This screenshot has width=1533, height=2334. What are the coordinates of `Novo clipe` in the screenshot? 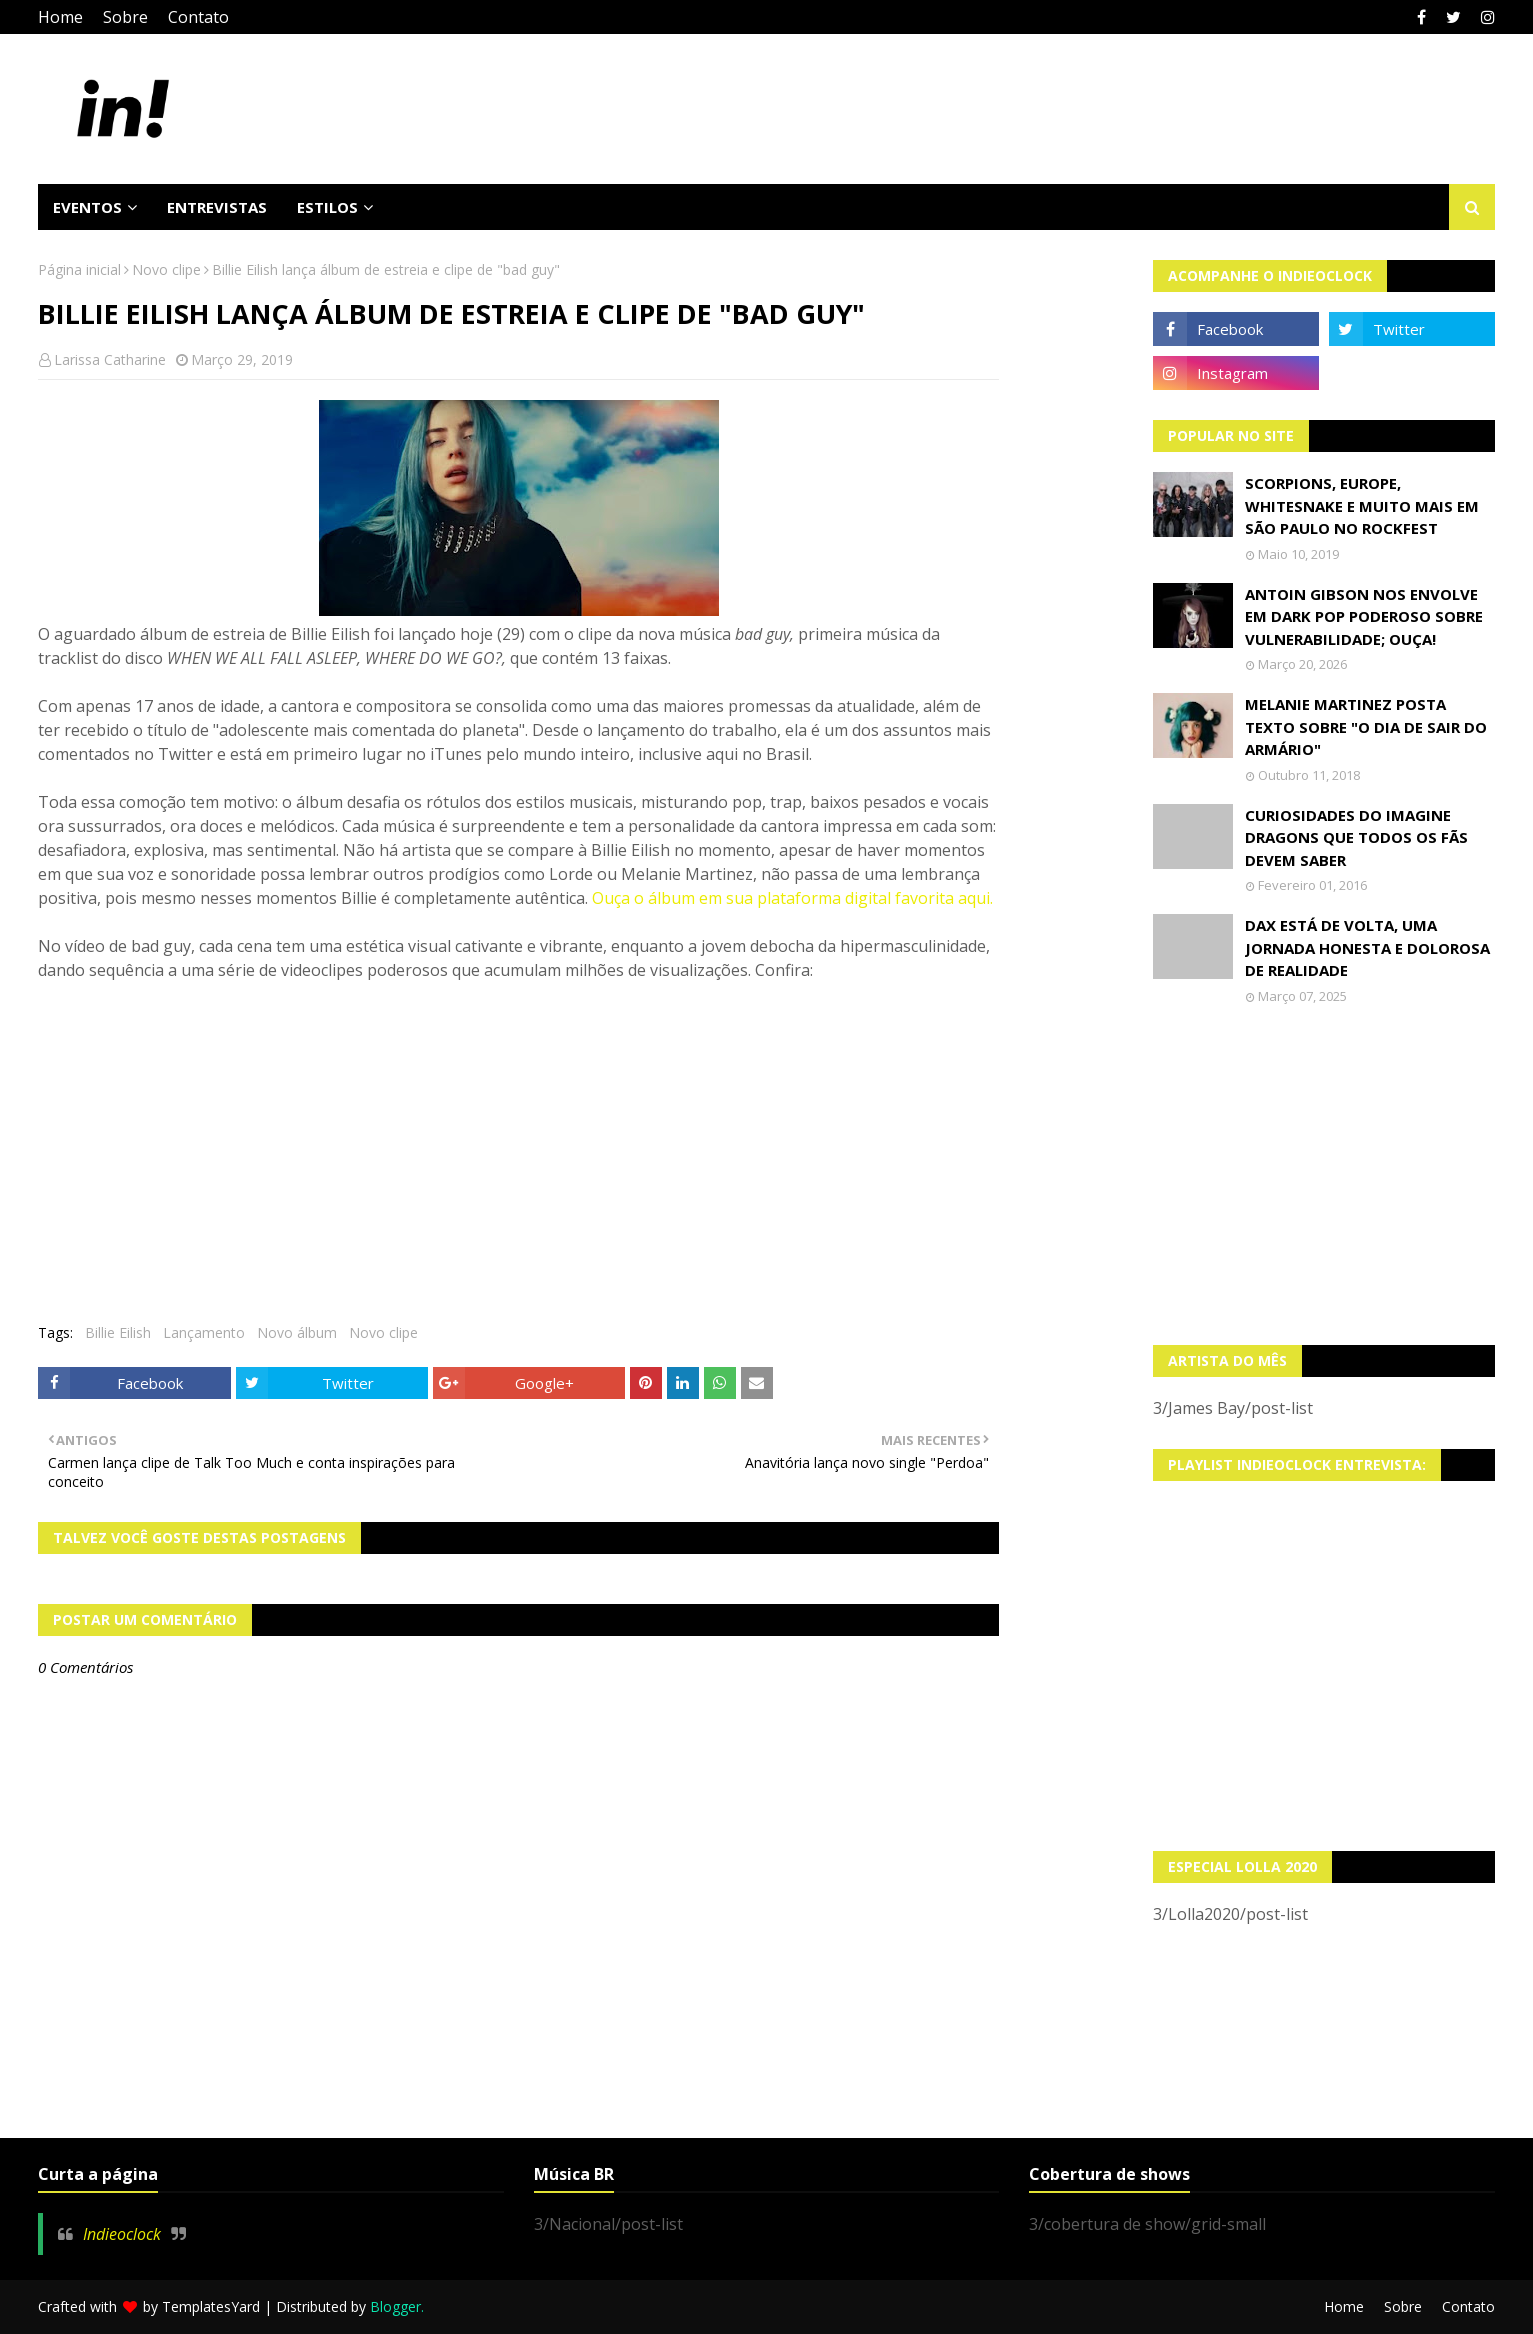 It's located at (166, 269).